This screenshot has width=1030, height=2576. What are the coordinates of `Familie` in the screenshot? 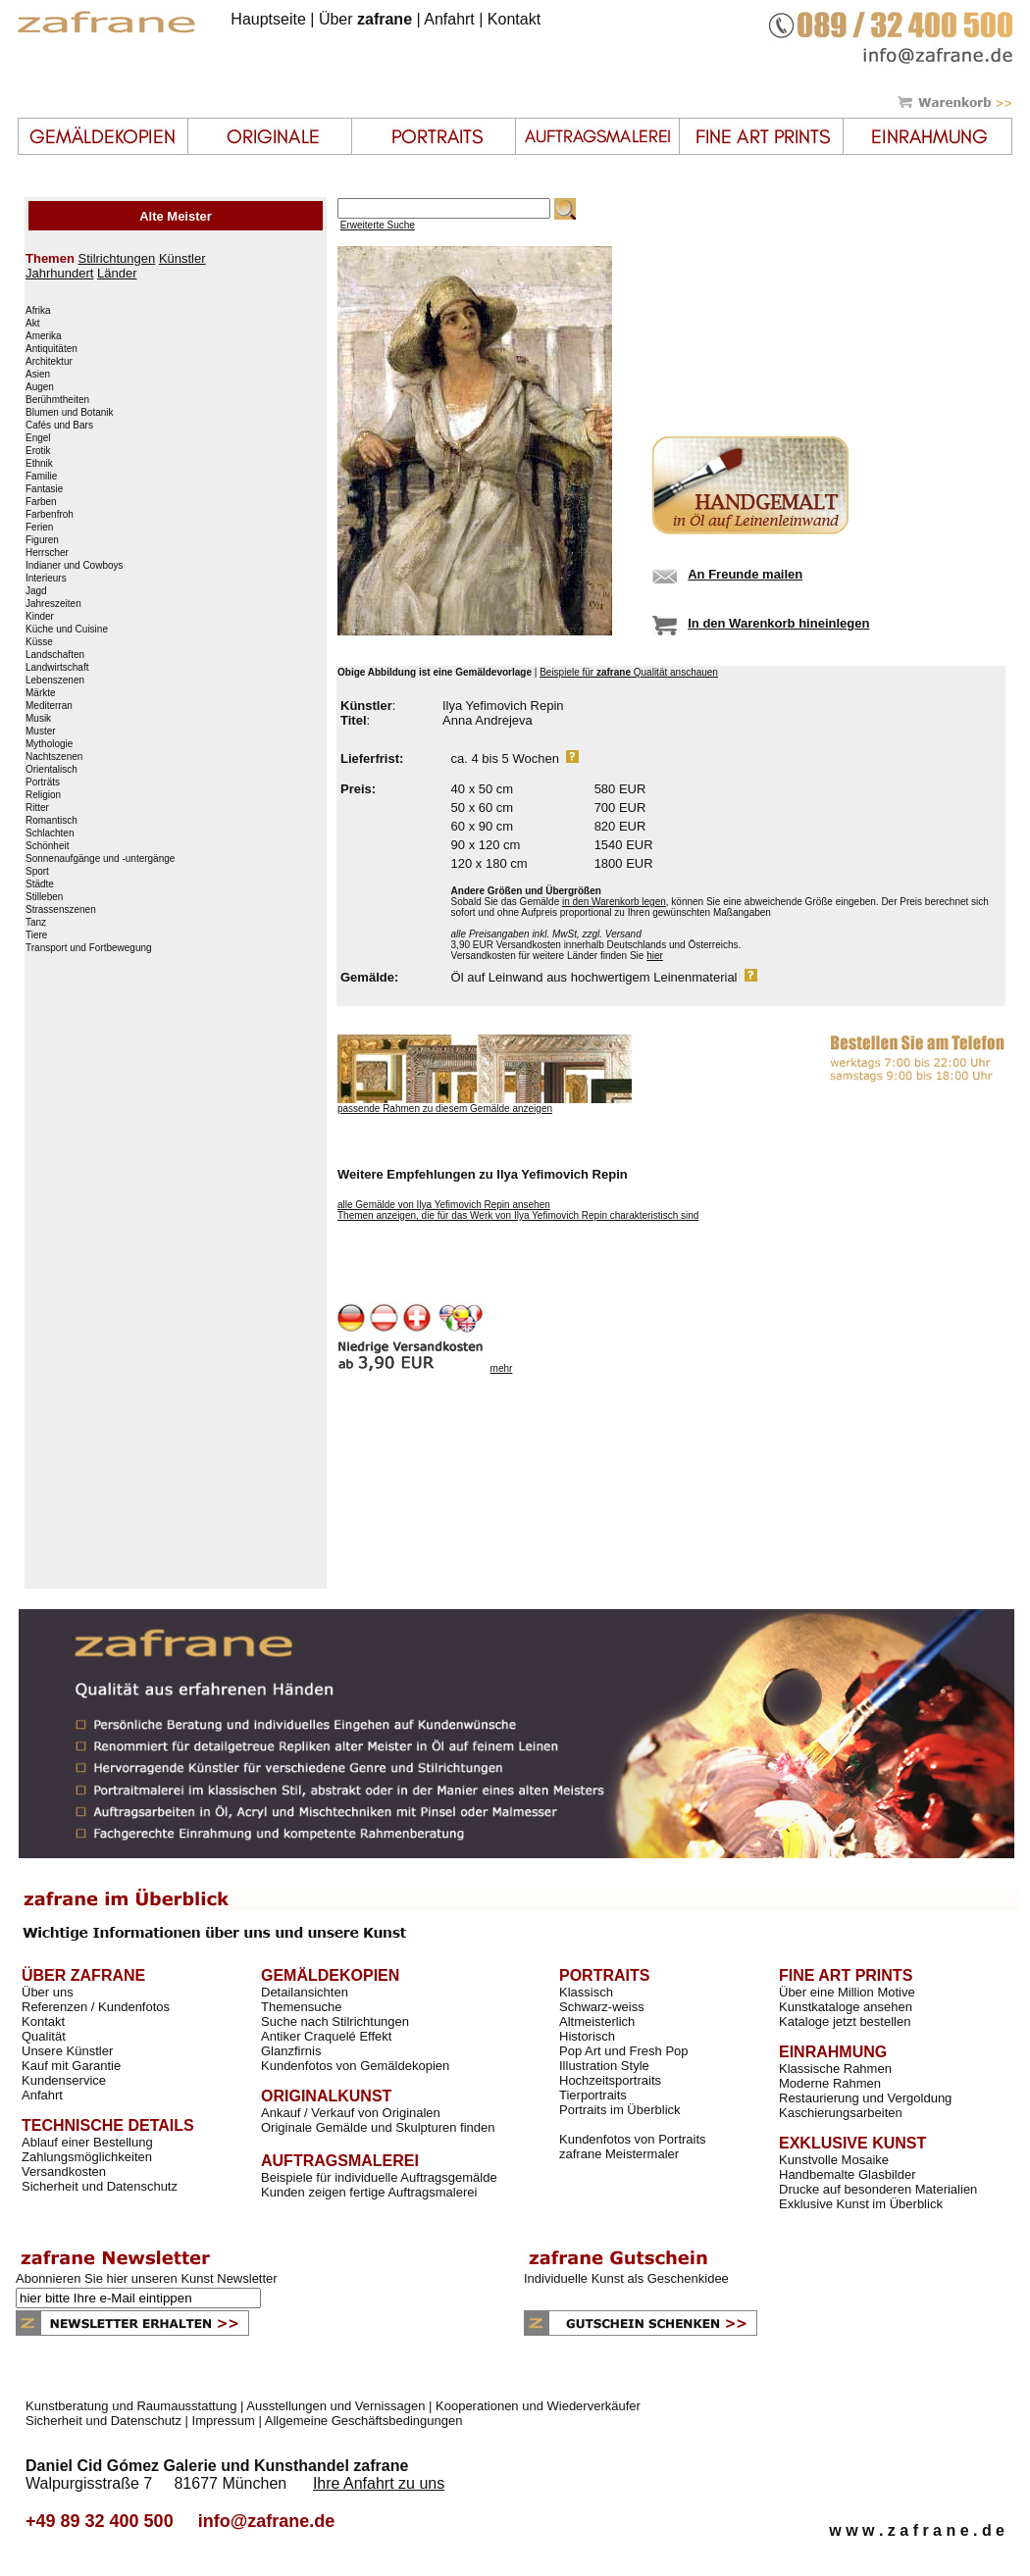 It's located at (41, 477).